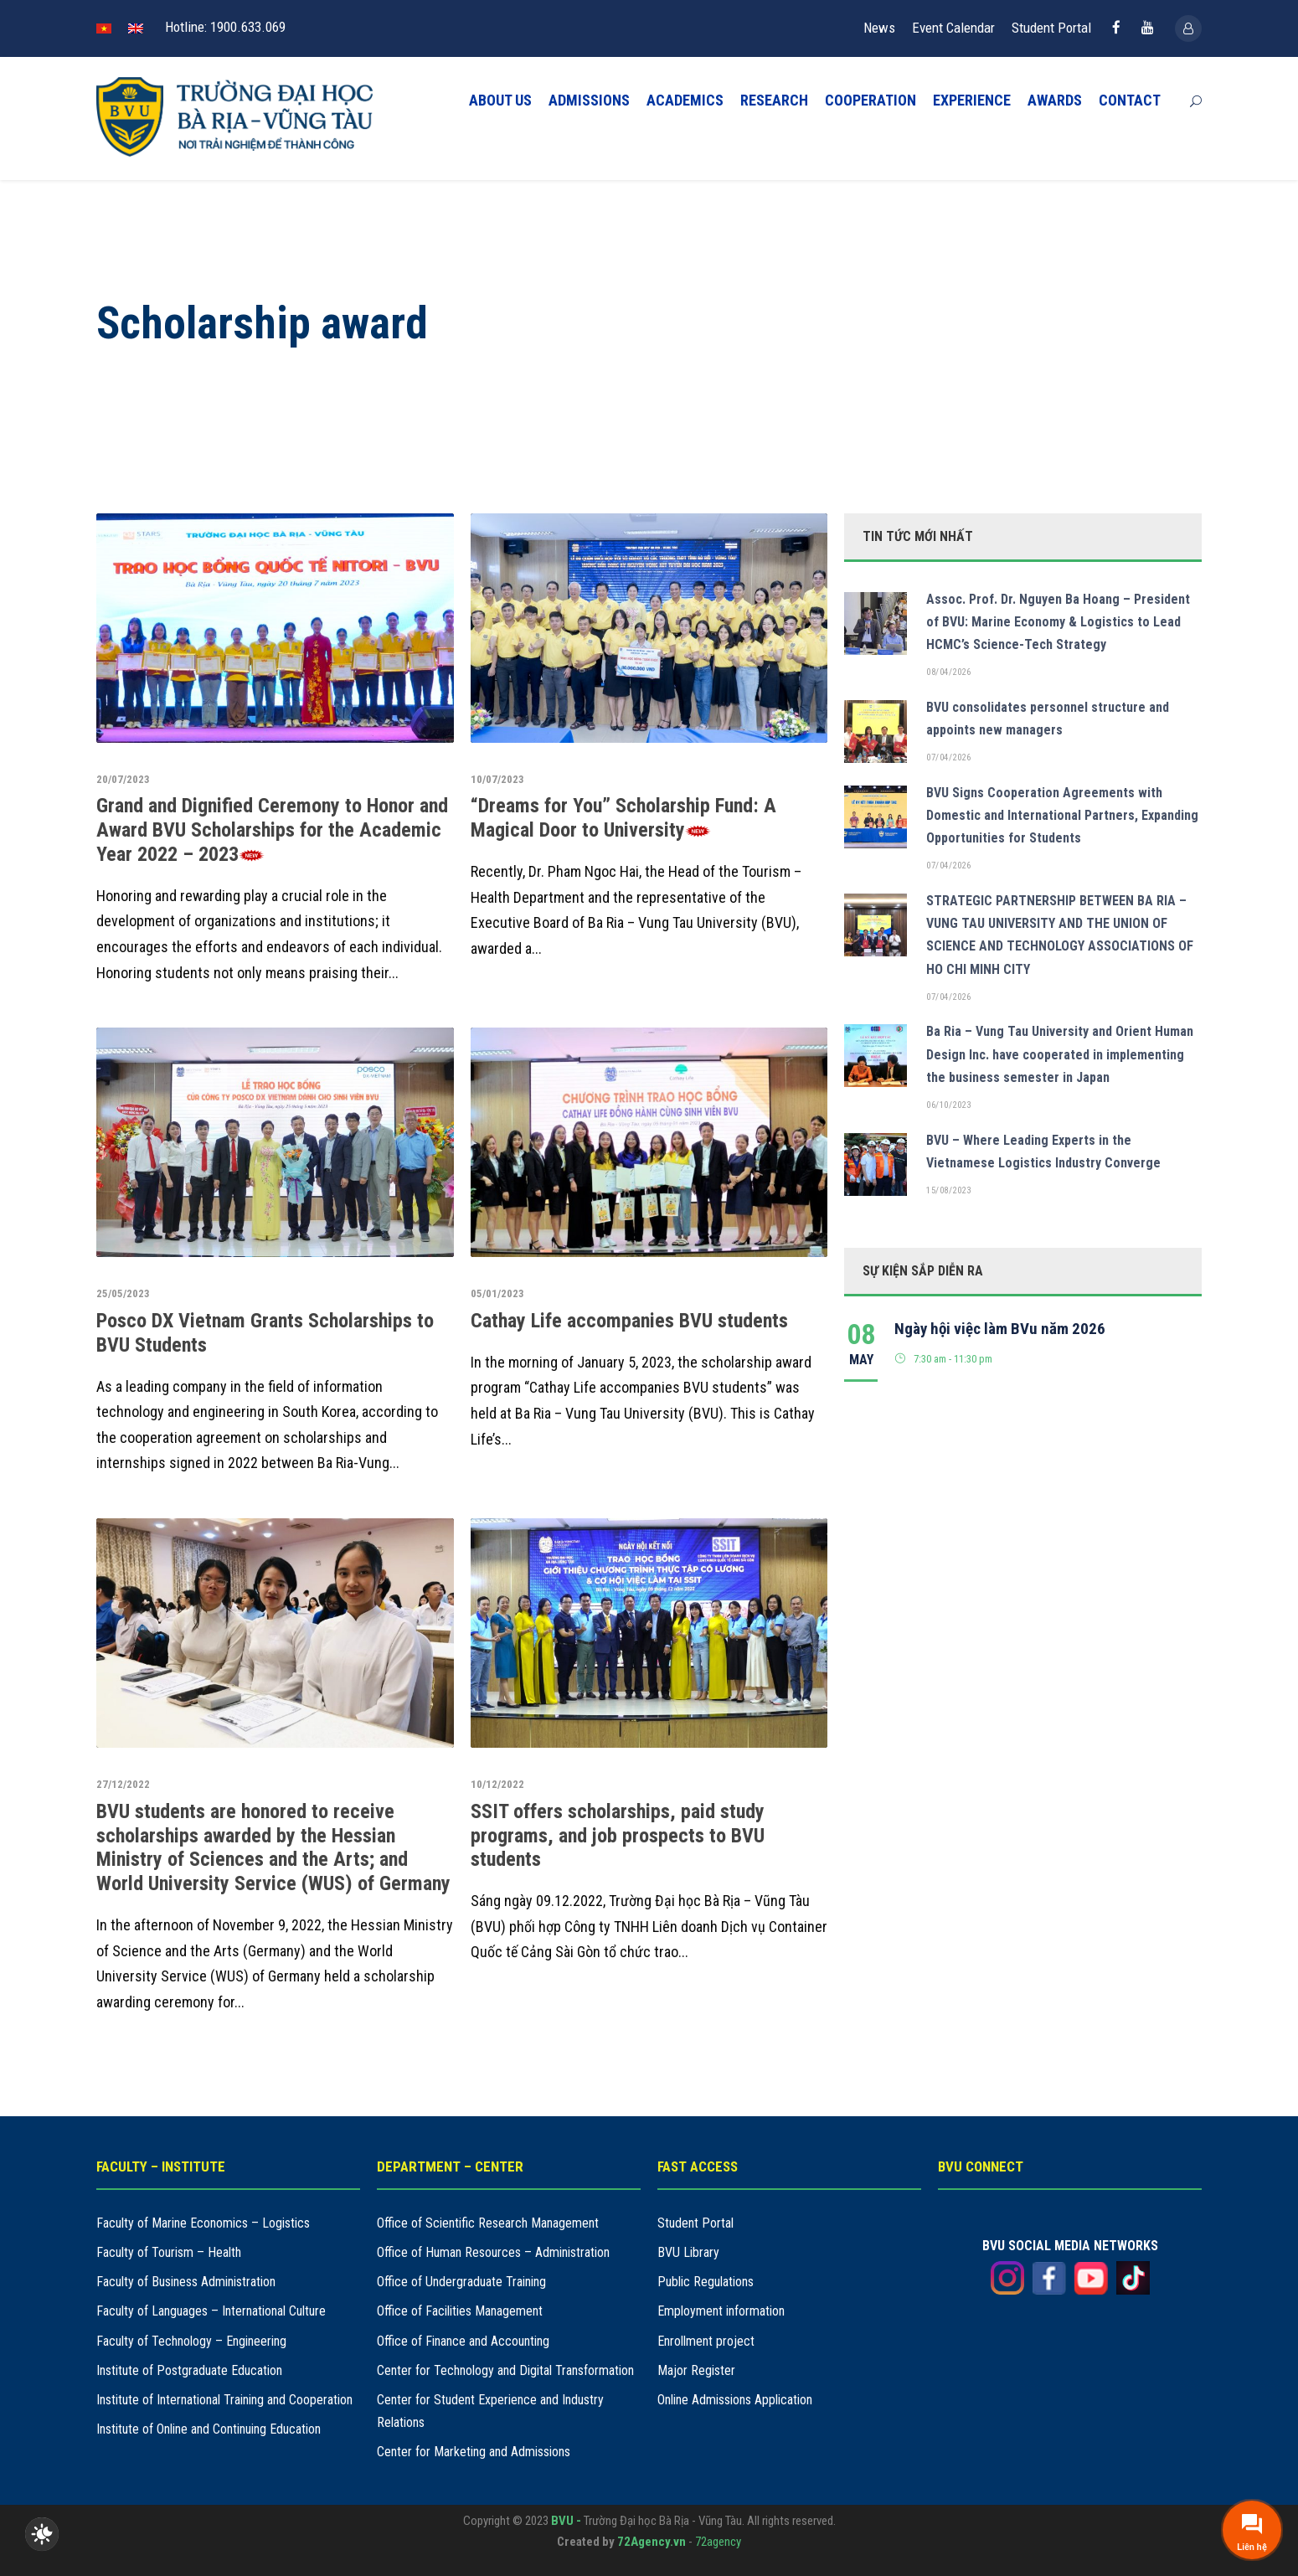 This screenshot has height=2576, width=1298. Describe the element at coordinates (870, 100) in the screenshot. I see `COOPERATION` at that location.